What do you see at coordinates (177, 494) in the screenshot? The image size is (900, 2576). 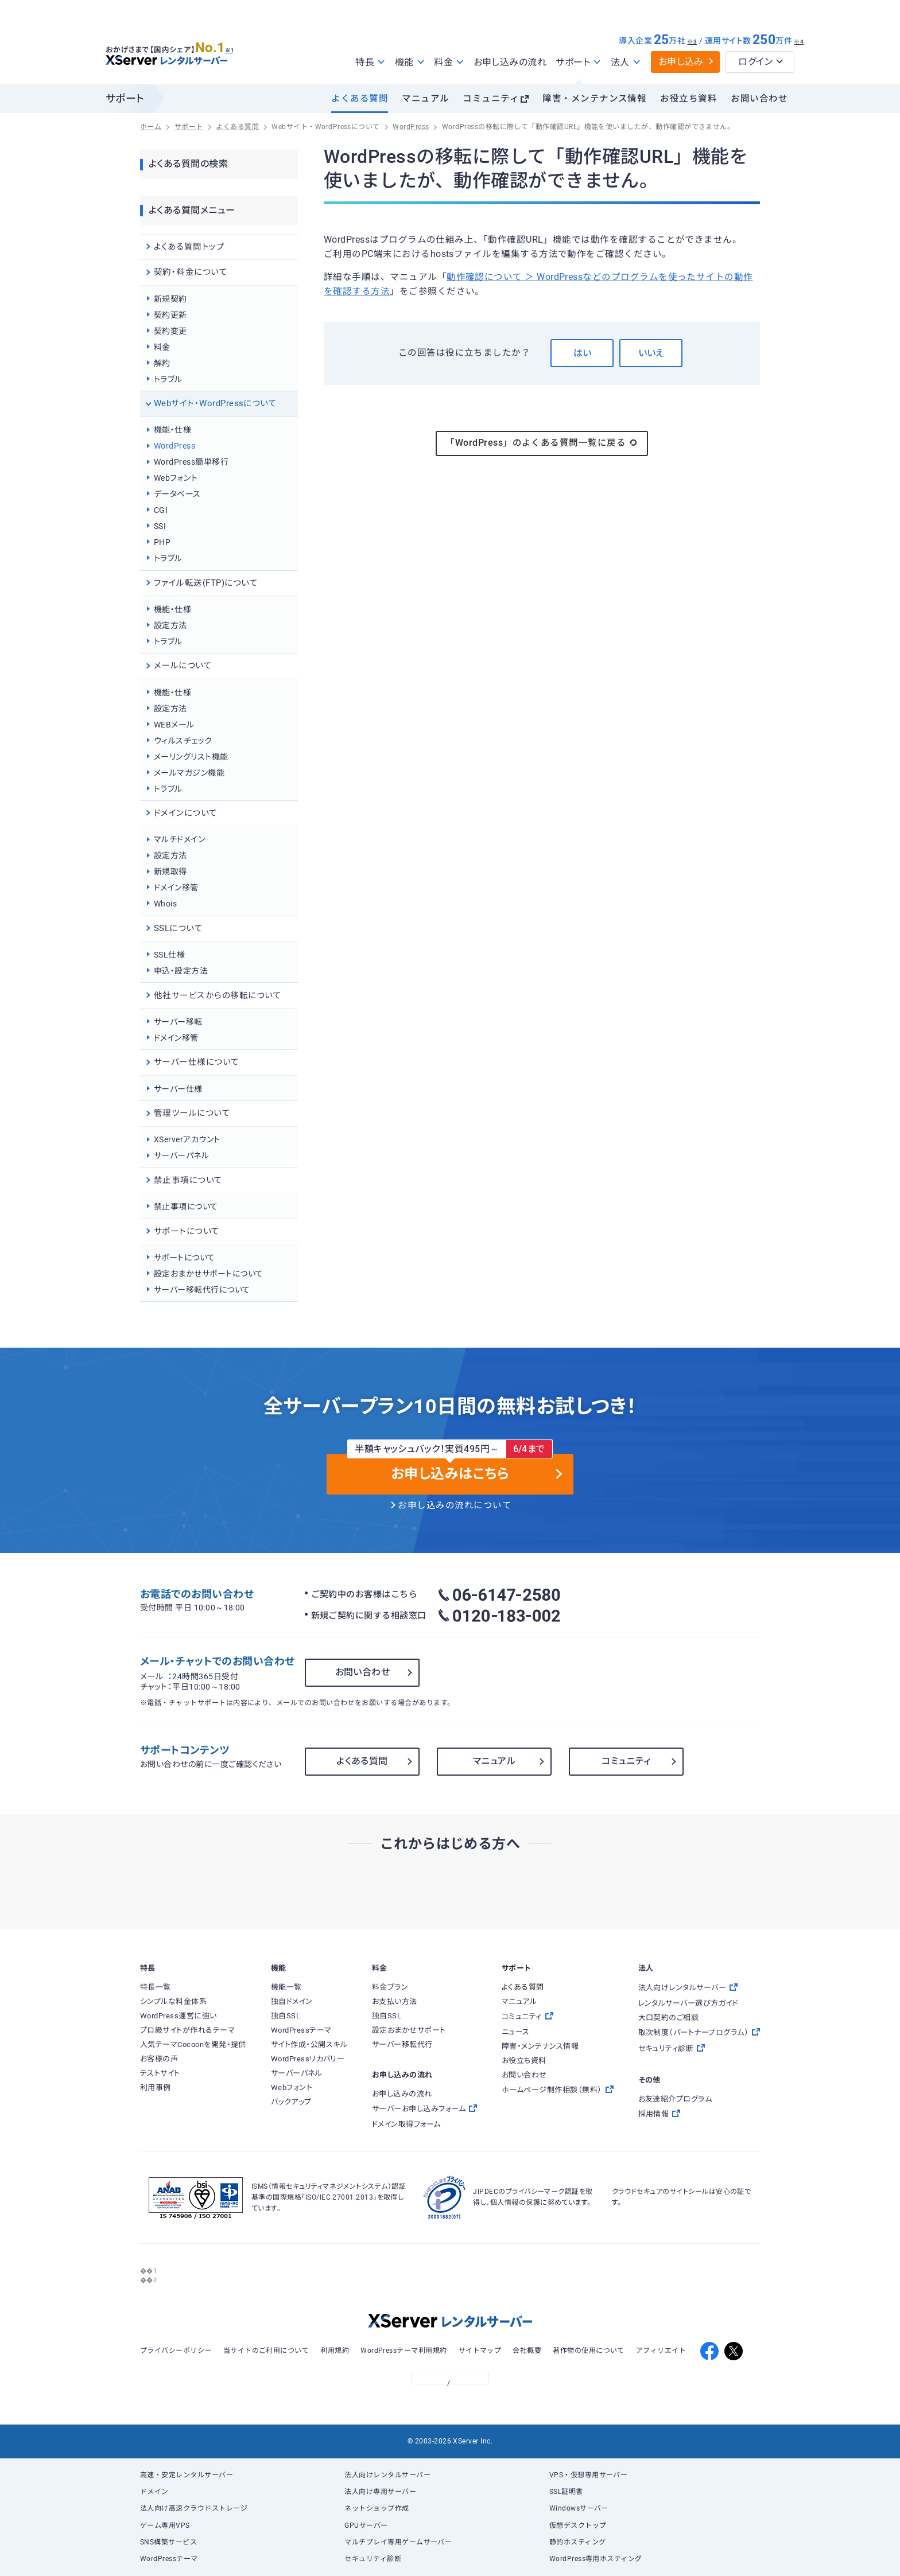 I see `データベース` at bounding box center [177, 494].